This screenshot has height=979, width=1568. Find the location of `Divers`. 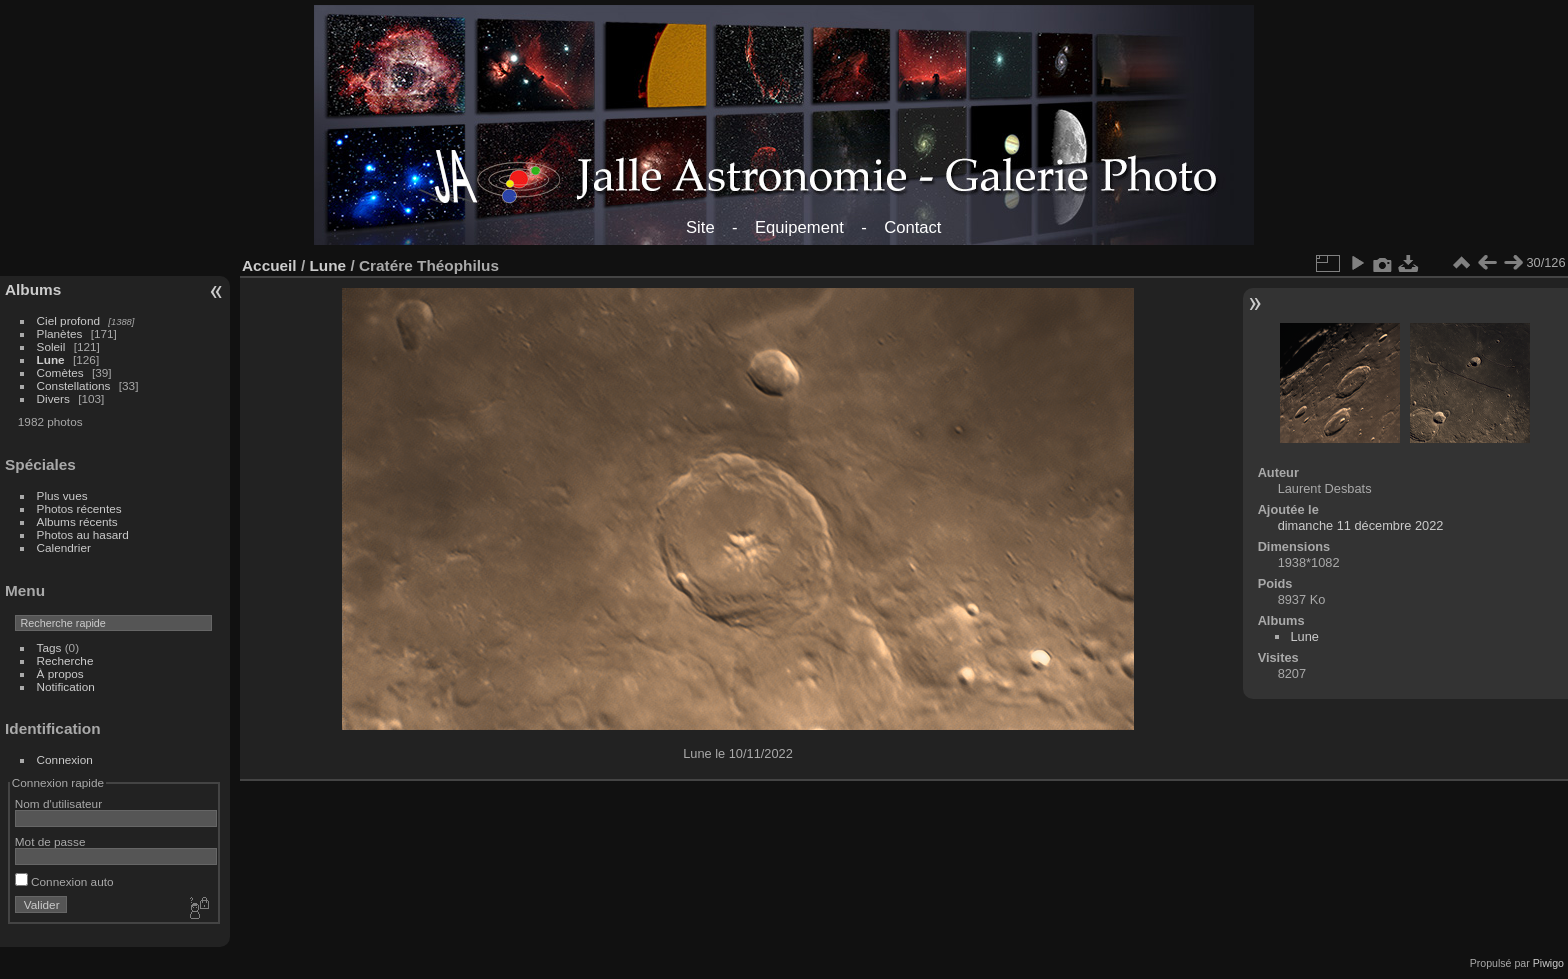

Divers is located at coordinates (53, 398).